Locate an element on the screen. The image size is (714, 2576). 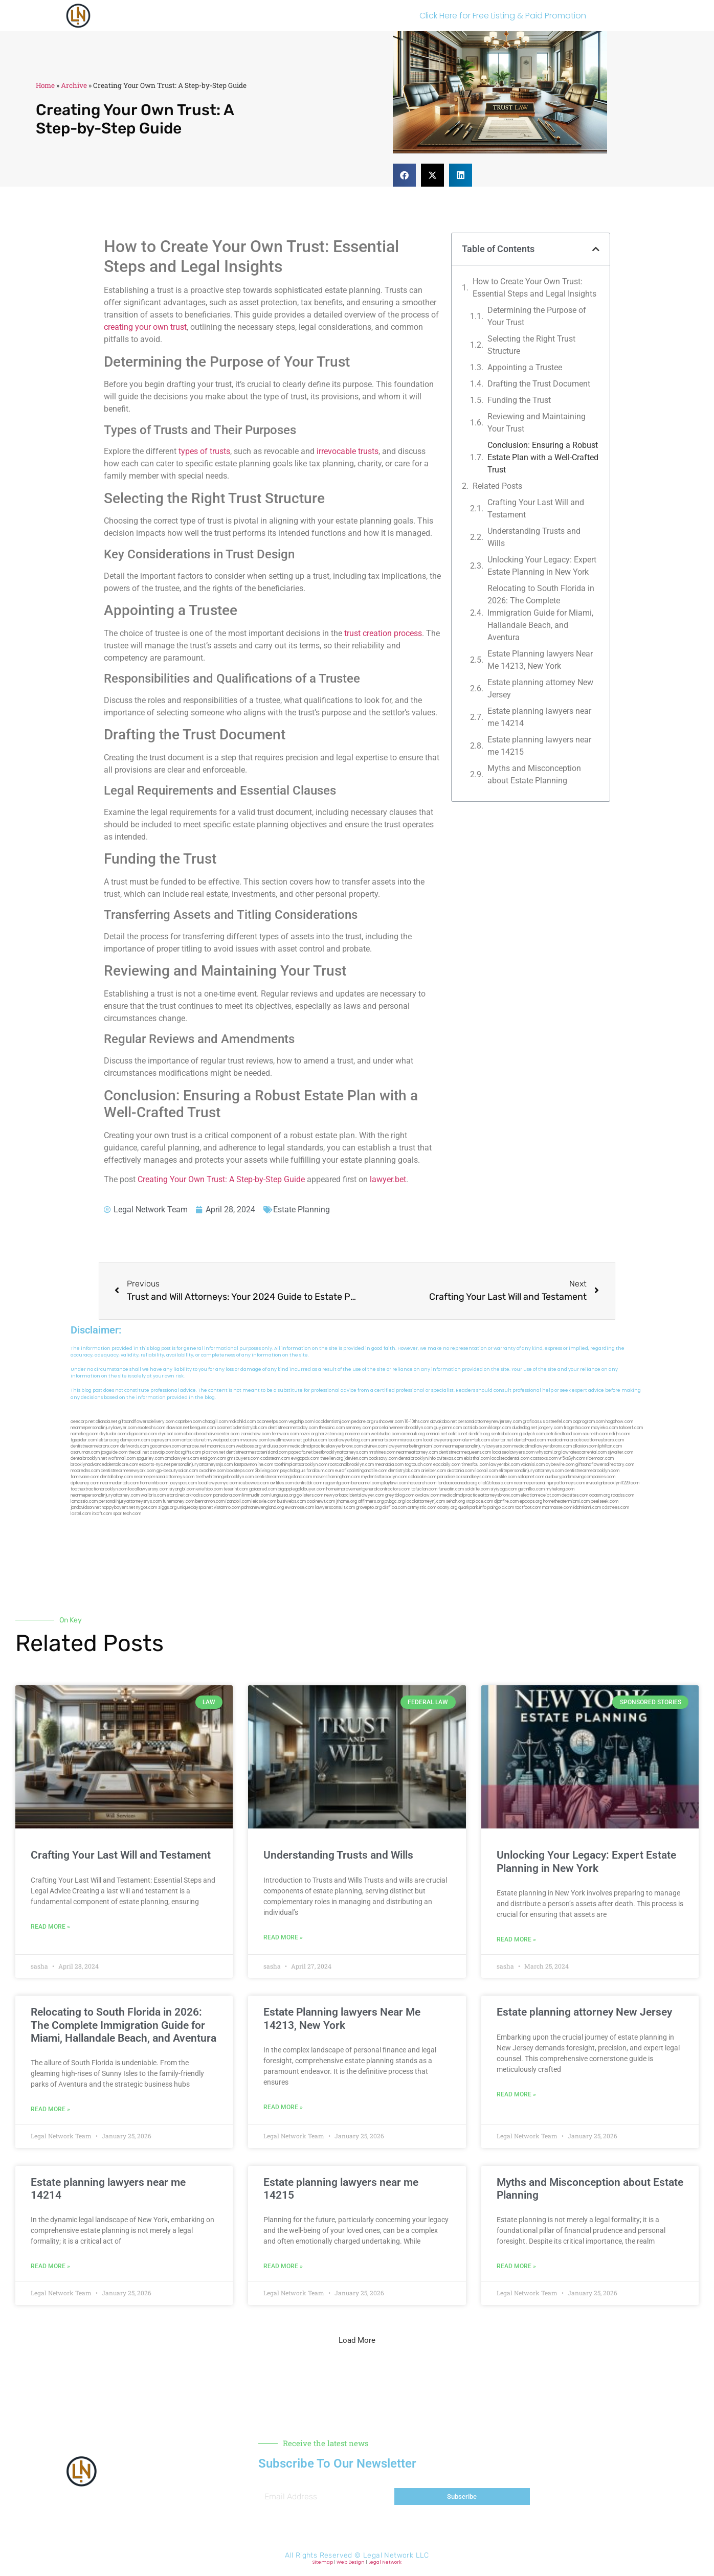
actslab.com is located at coordinates (475, 1428).